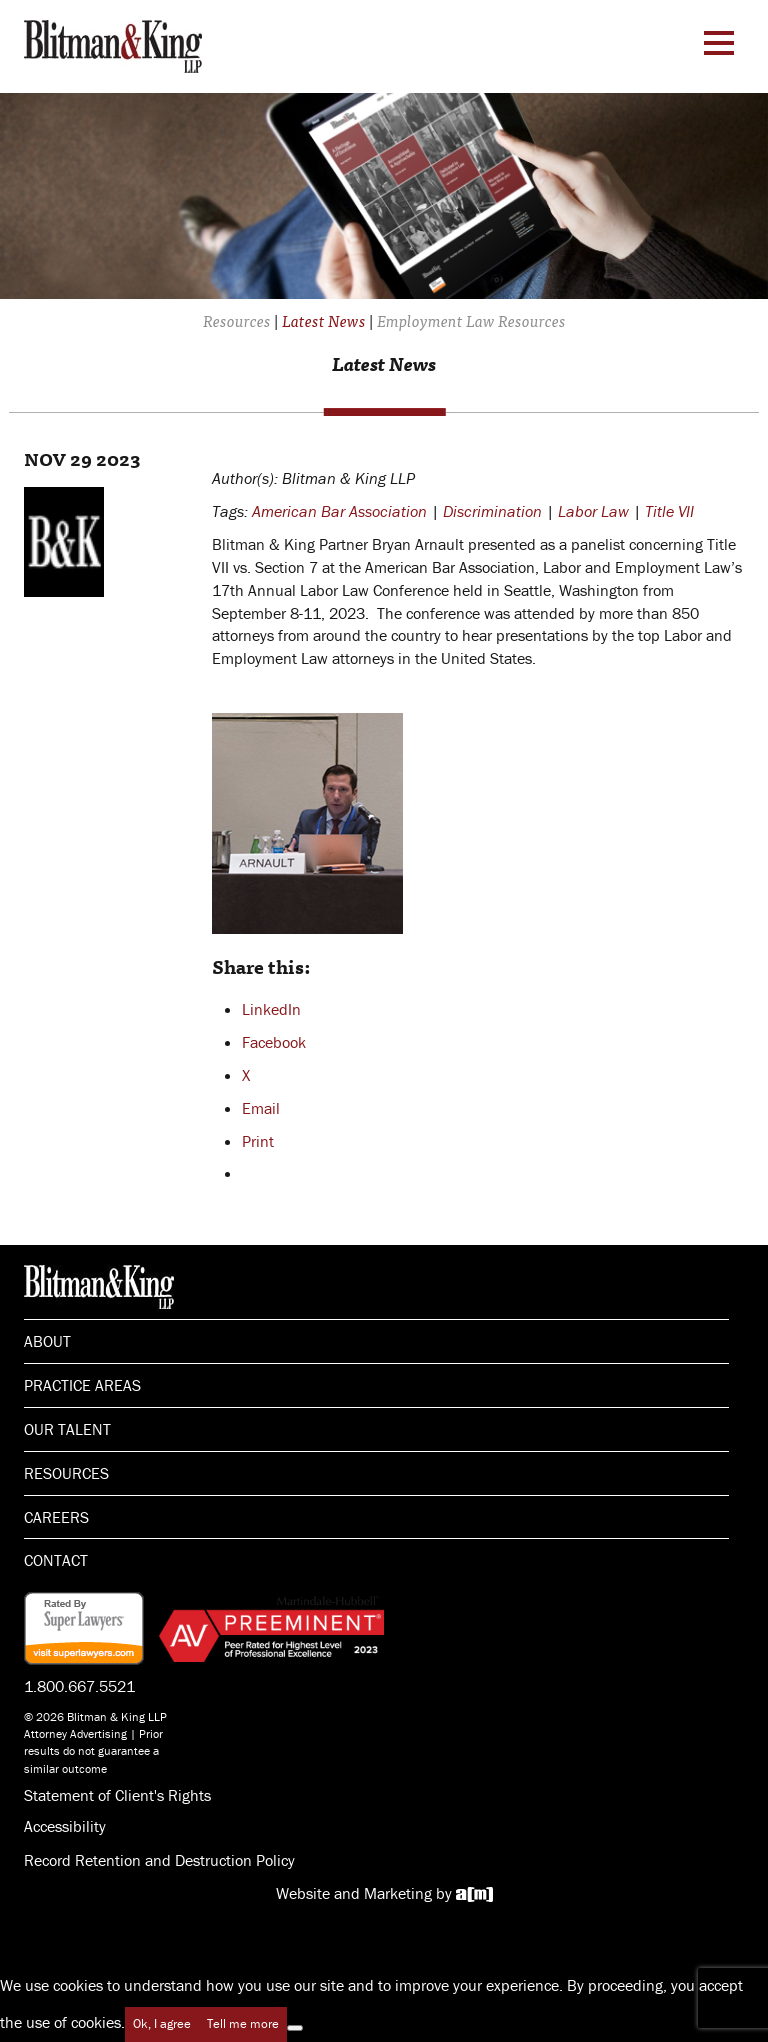 This screenshot has width=768, height=2042. What do you see at coordinates (339, 511) in the screenshot?
I see `American Bar Association` at bounding box center [339, 511].